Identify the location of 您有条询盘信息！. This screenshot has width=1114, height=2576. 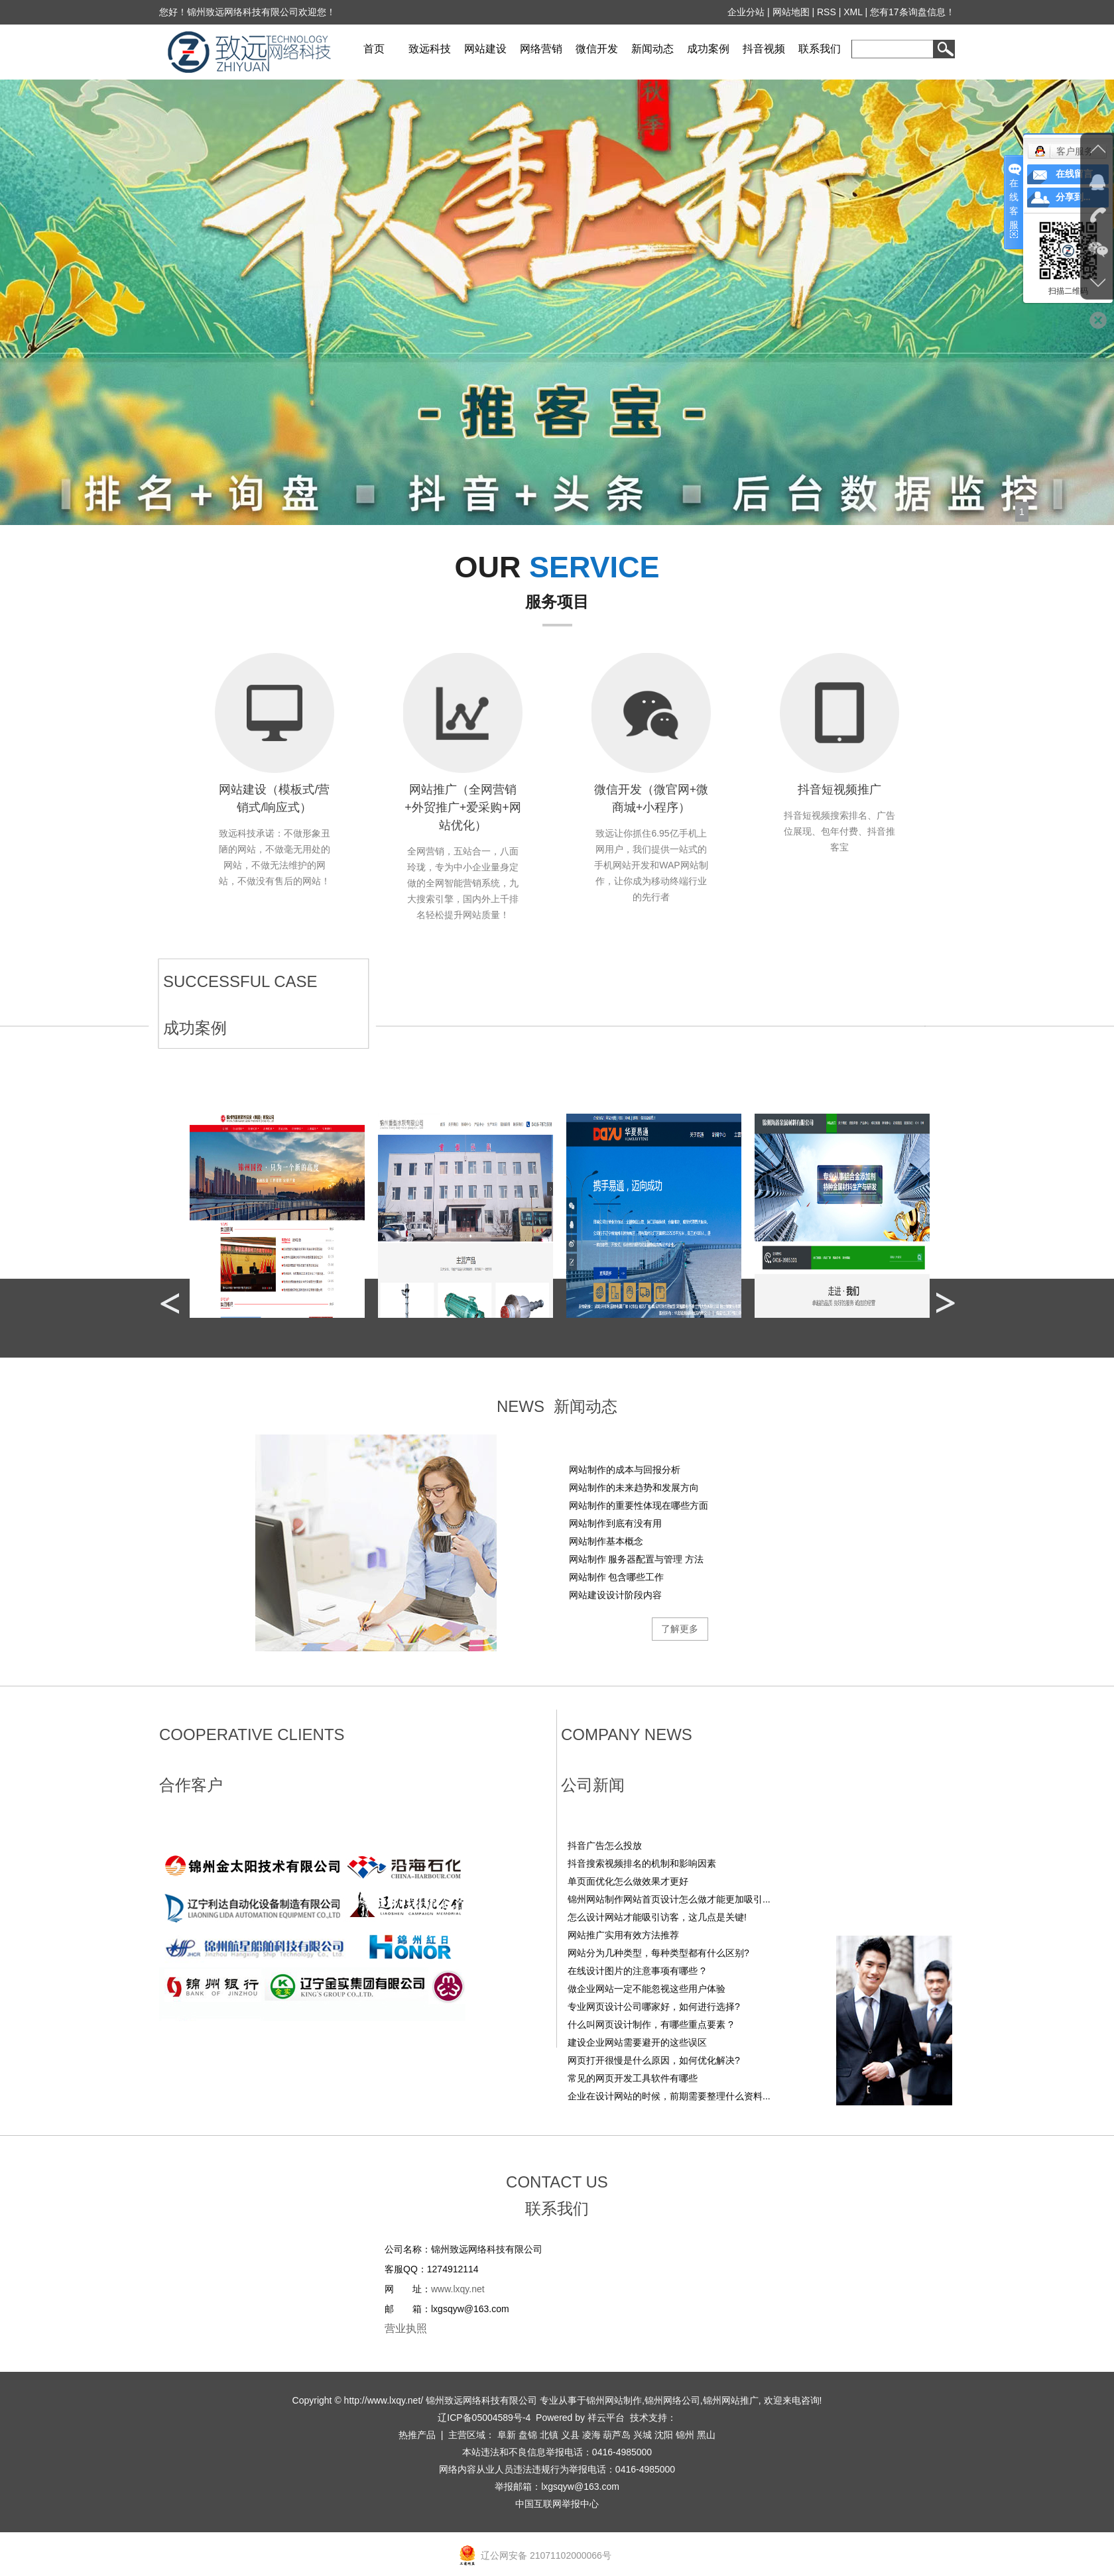
(912, 12).